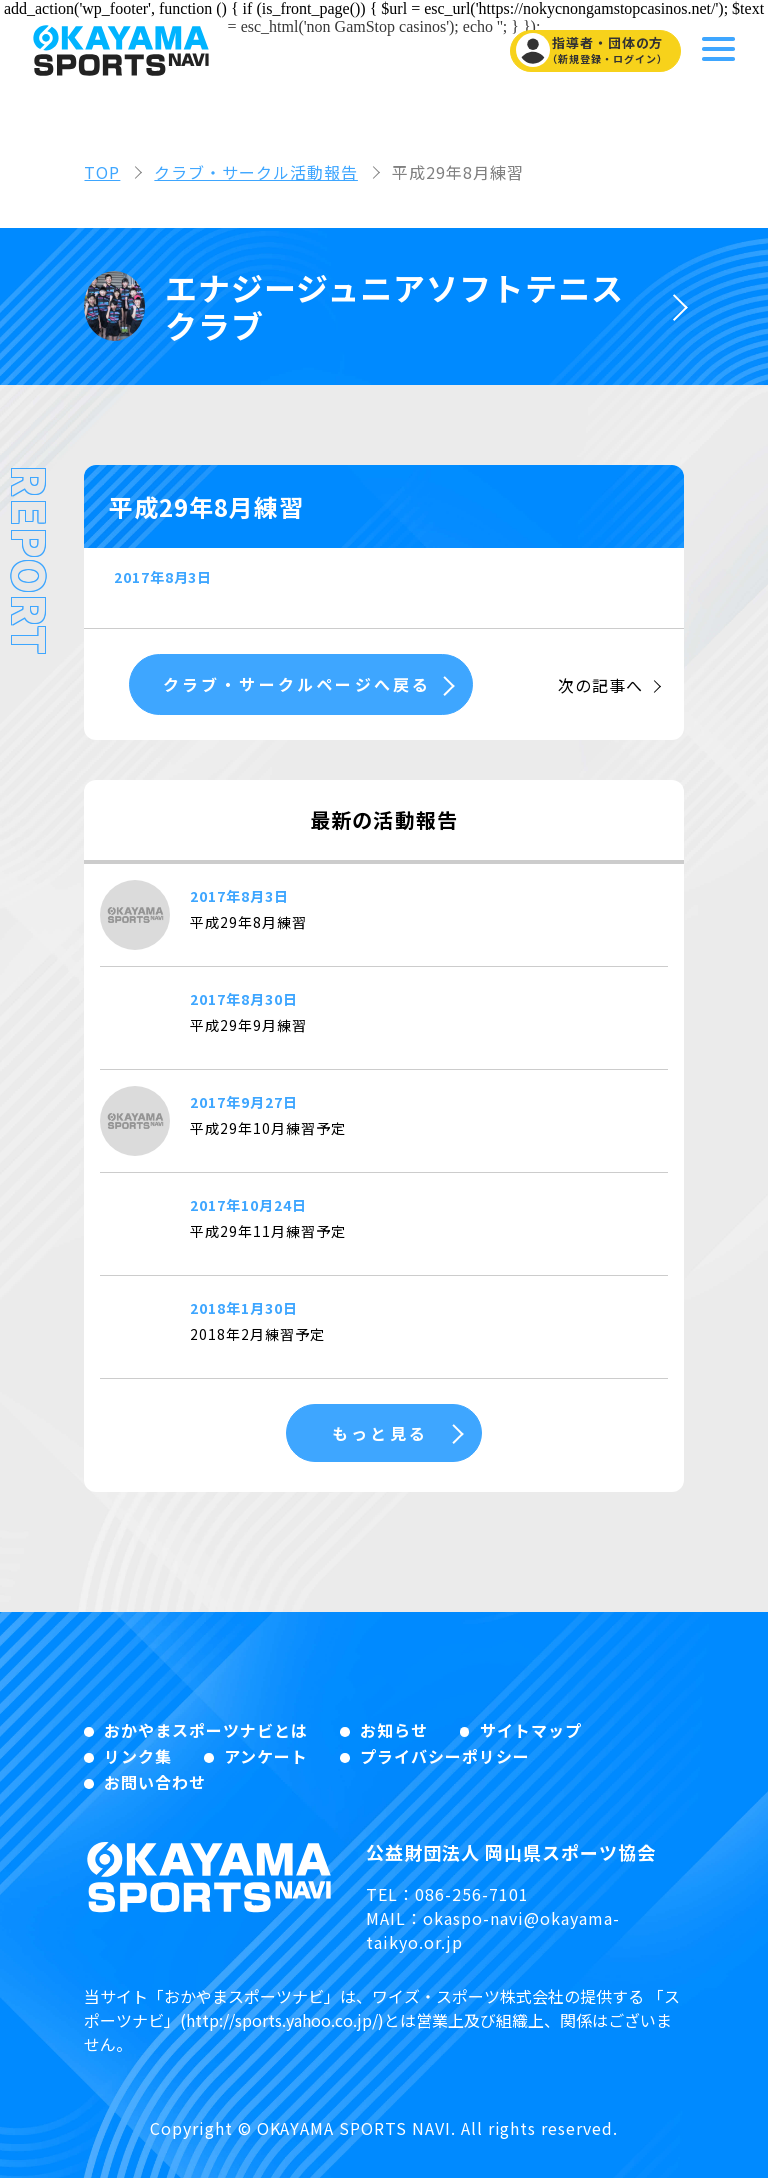 This screenshot has height=2178, width=768. Describe the element at coordinates (600, 685) in the screenshot. I see `次の記事へ` at that location.